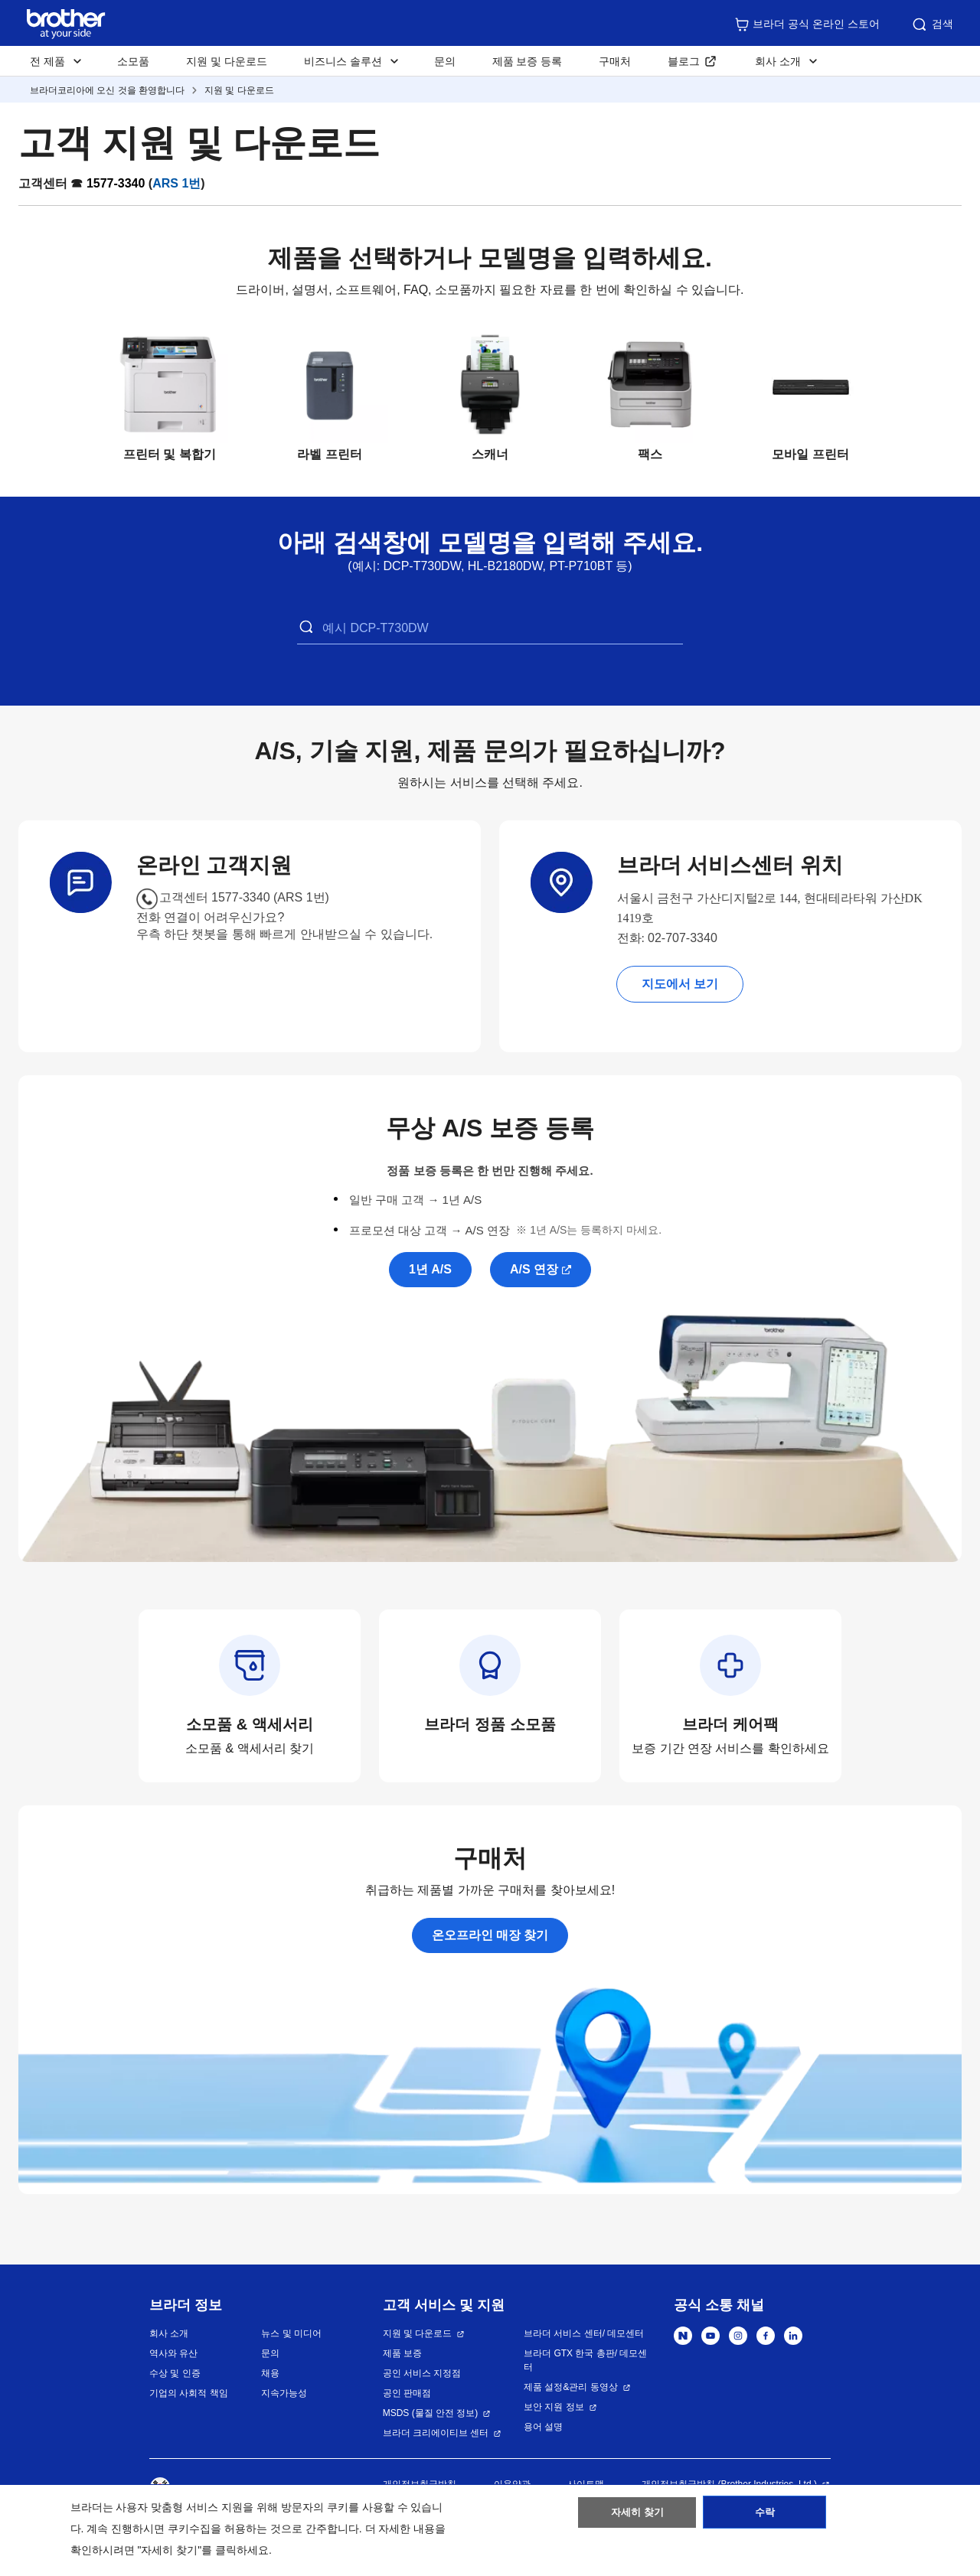 This screenshot has width=980, height=2576. I want to click on 브라더 GTX 한국 총판/ 데모센터, so click(585, 2360).